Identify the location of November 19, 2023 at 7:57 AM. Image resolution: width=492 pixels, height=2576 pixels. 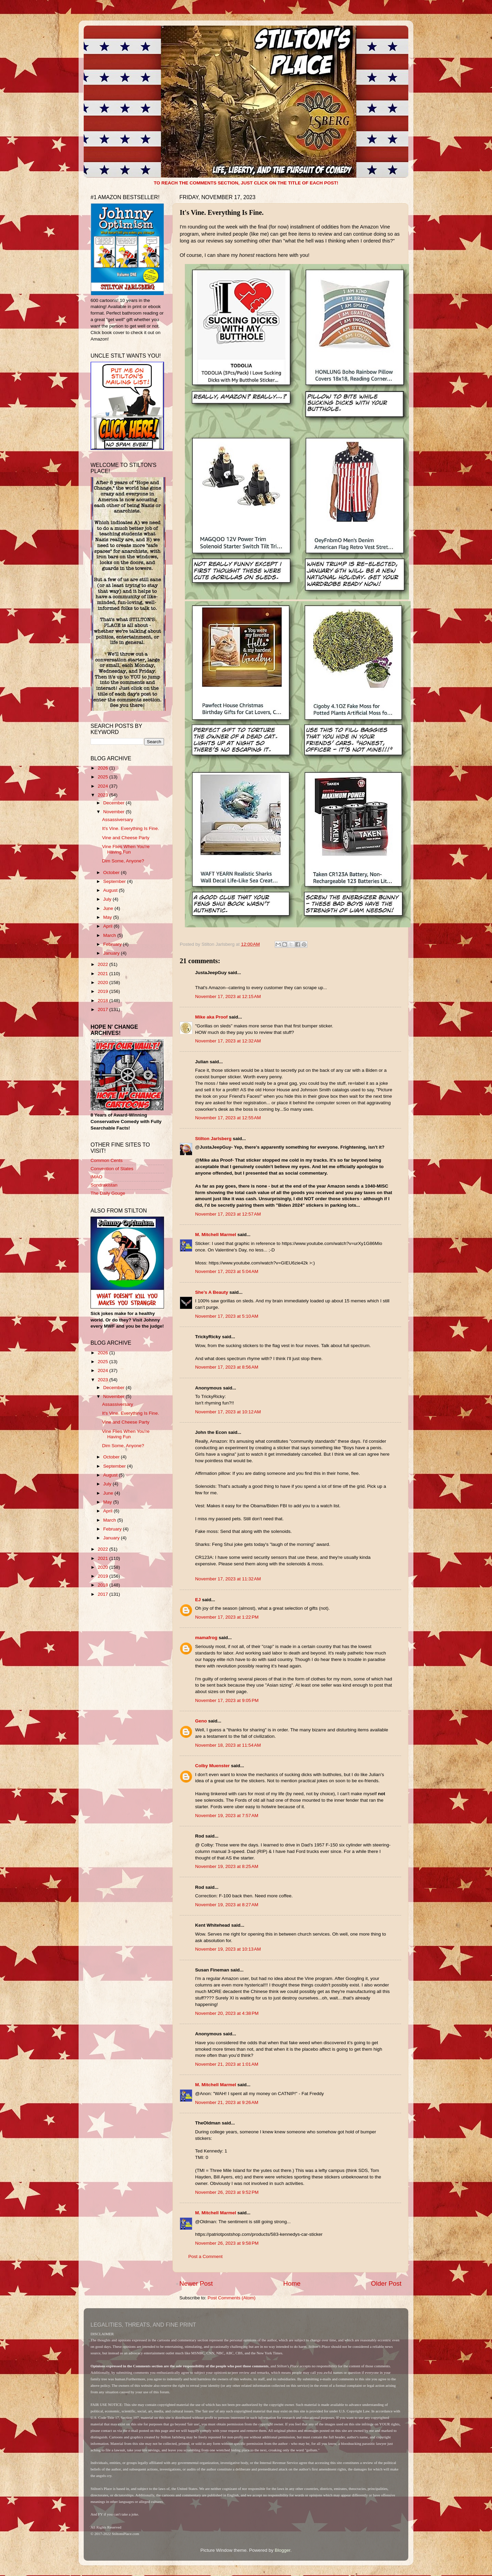
(226, 1815).